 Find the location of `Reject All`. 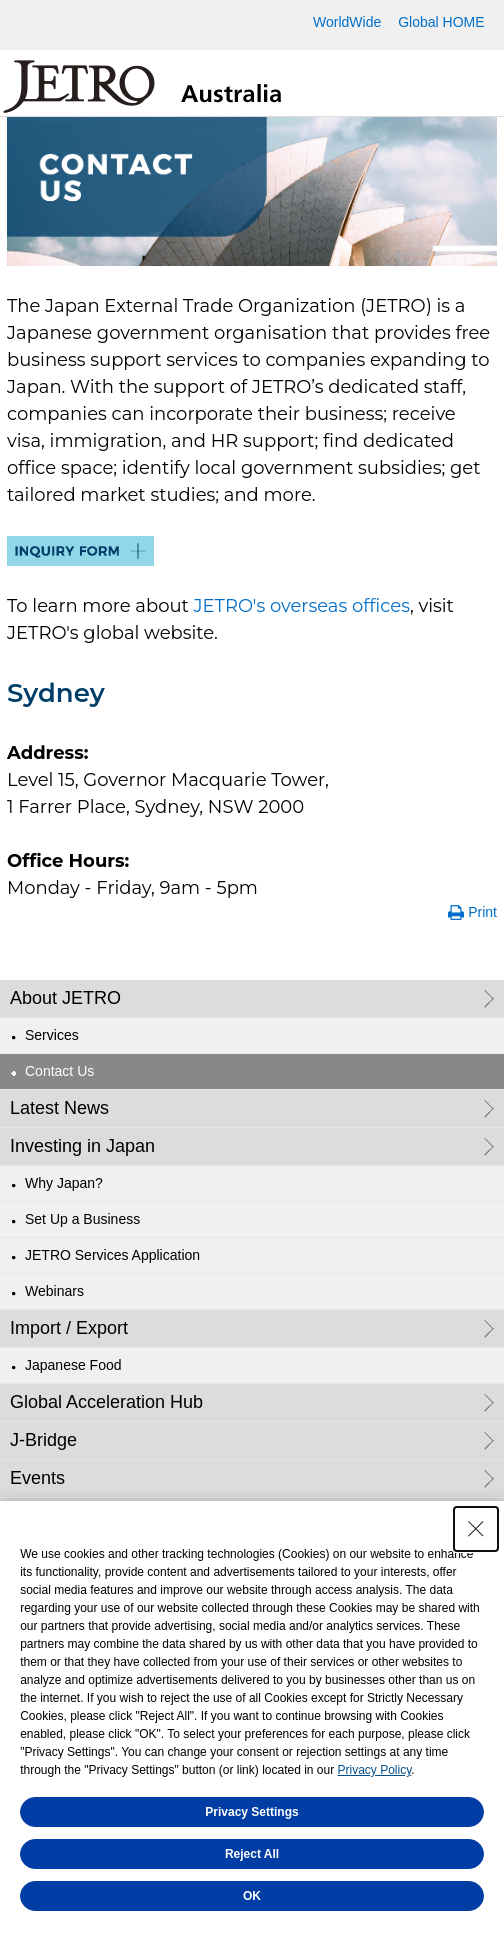

Reject All is located at coordinates (252, 1860).